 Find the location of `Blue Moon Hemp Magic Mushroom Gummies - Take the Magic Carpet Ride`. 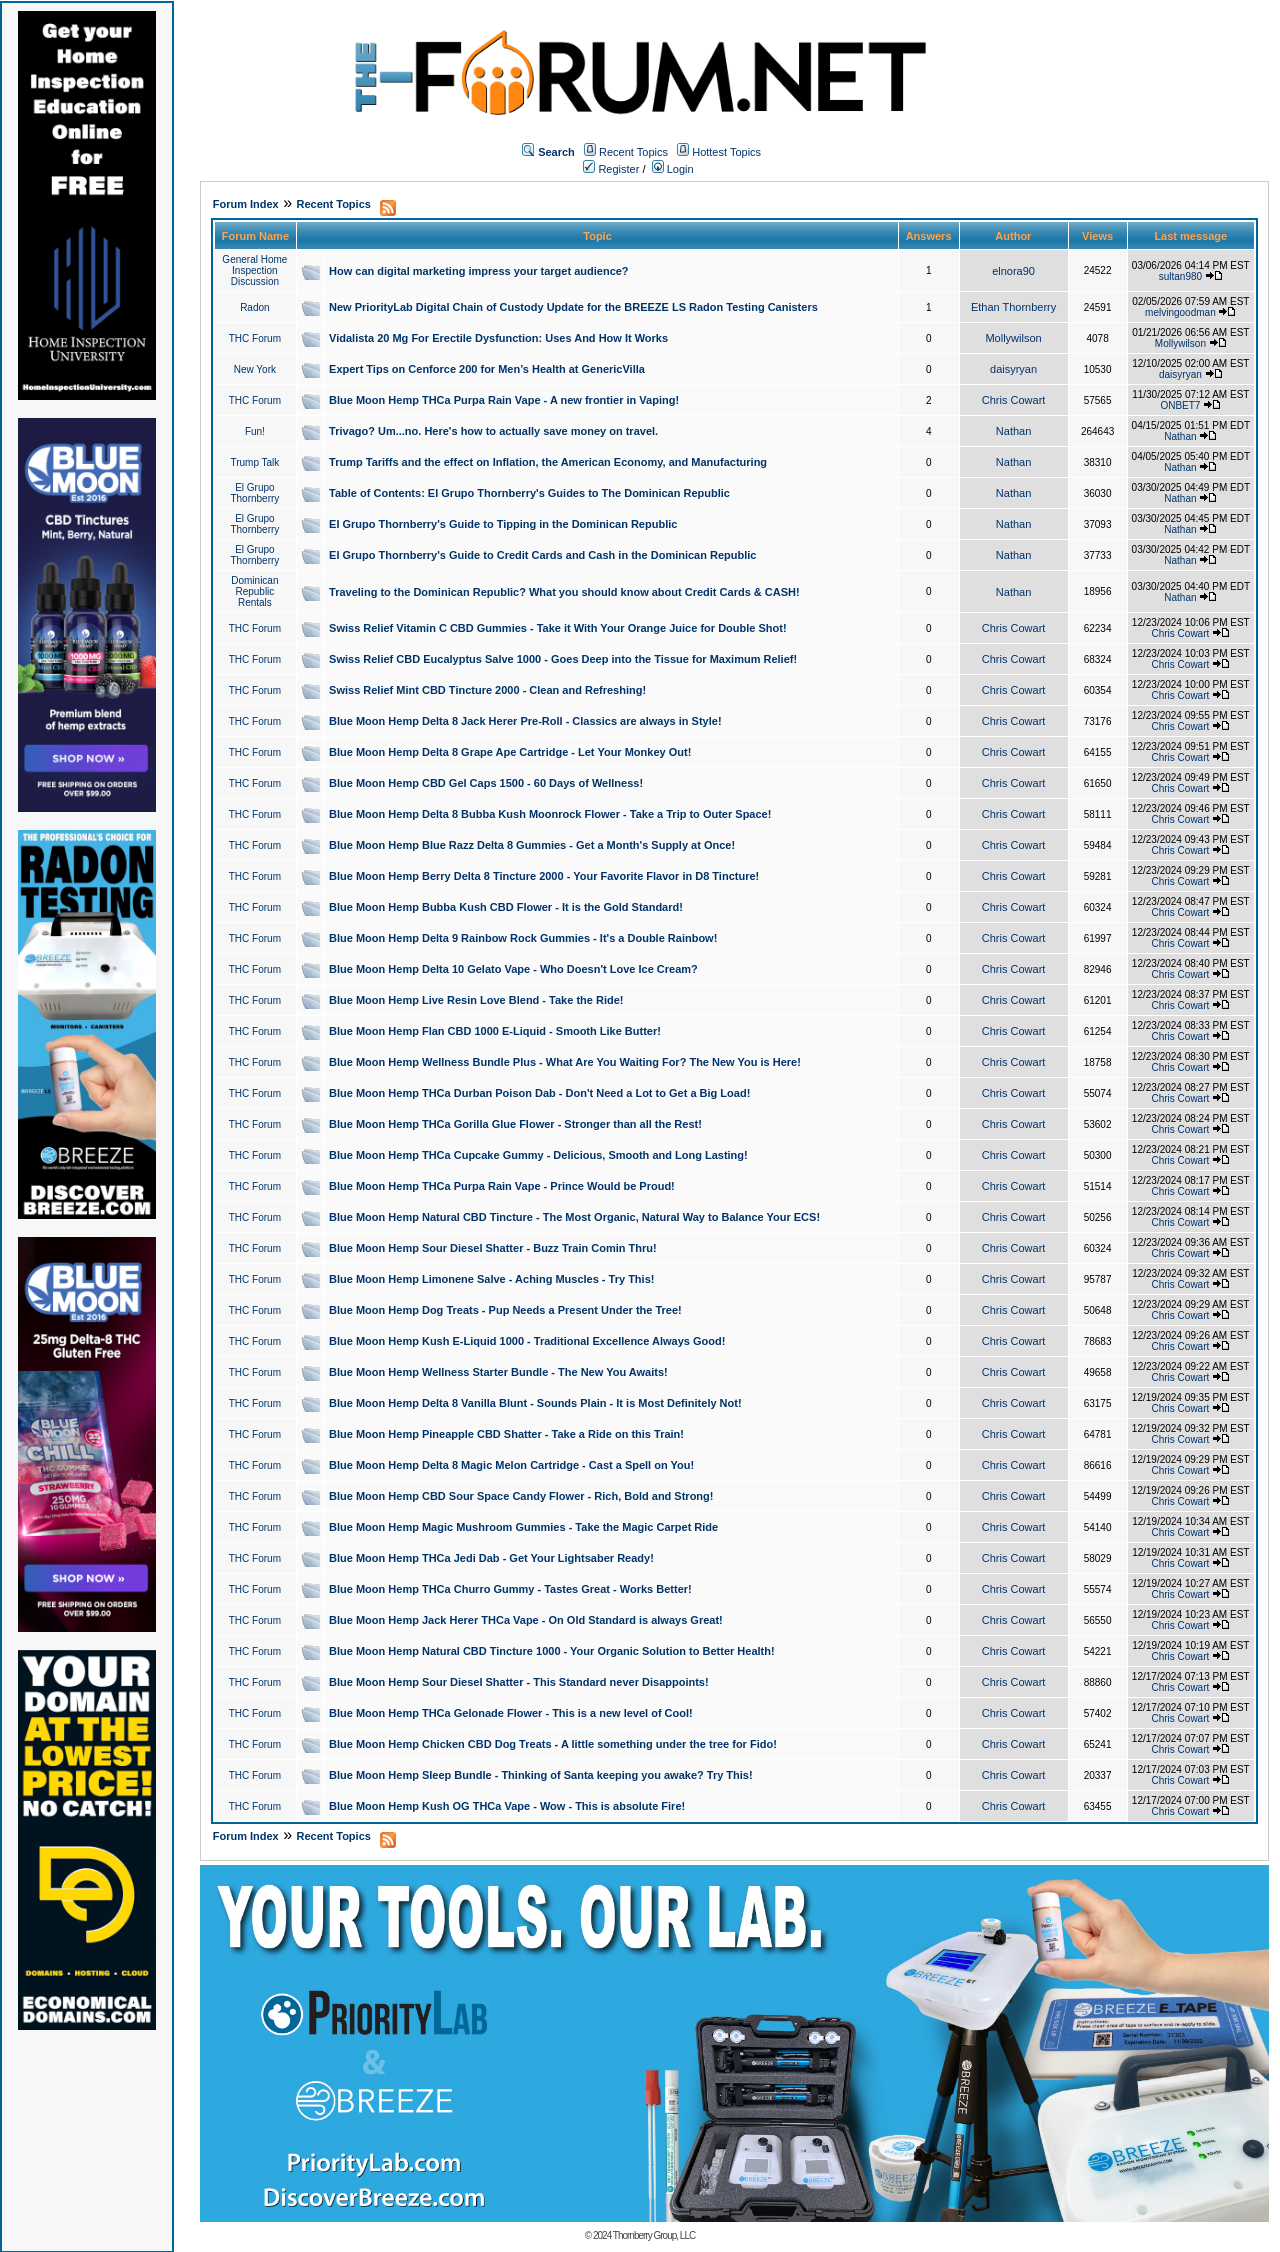

Blue Moon Hemp Magic Mushroom Gummies - Take the Magic Carpet Ride is located at coordinates (523, 1527).